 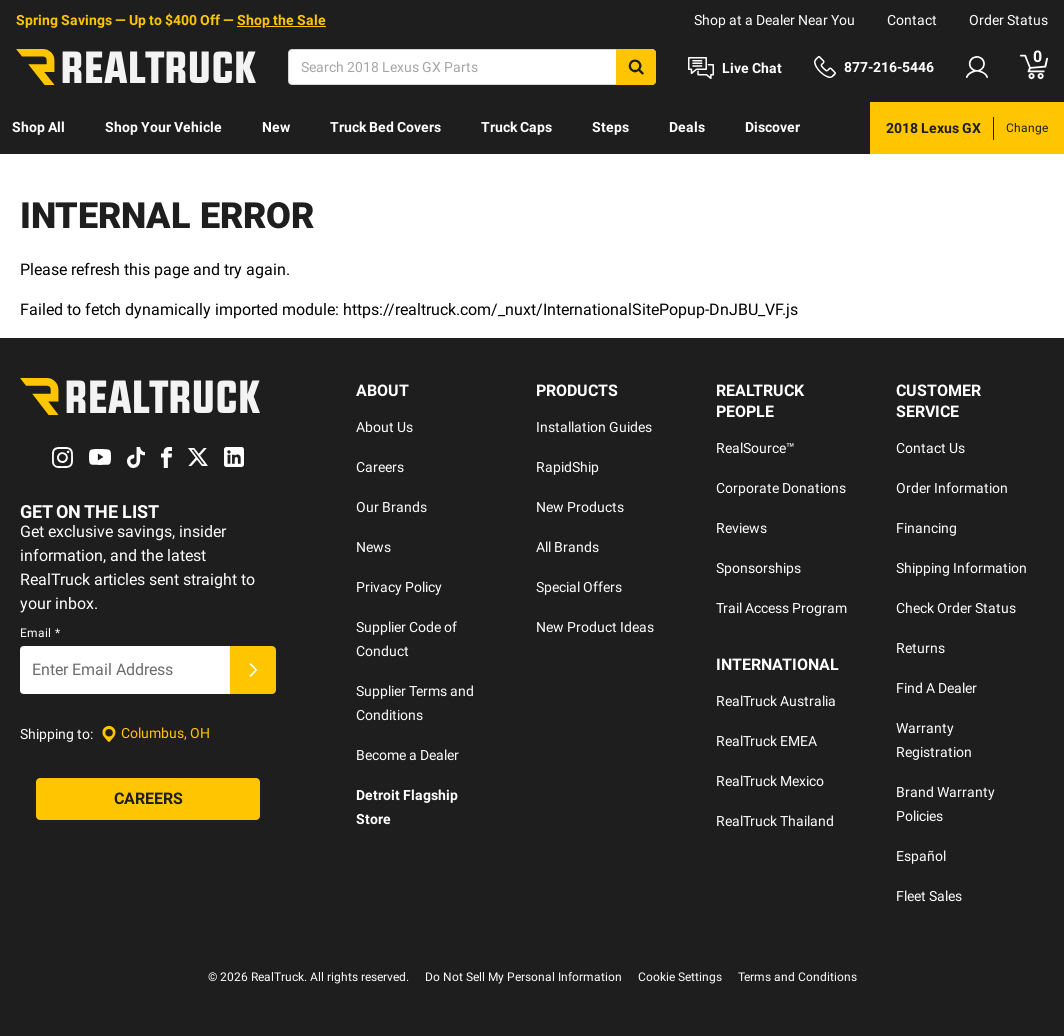 I want to click on About Us, so click(x=384, y=427).